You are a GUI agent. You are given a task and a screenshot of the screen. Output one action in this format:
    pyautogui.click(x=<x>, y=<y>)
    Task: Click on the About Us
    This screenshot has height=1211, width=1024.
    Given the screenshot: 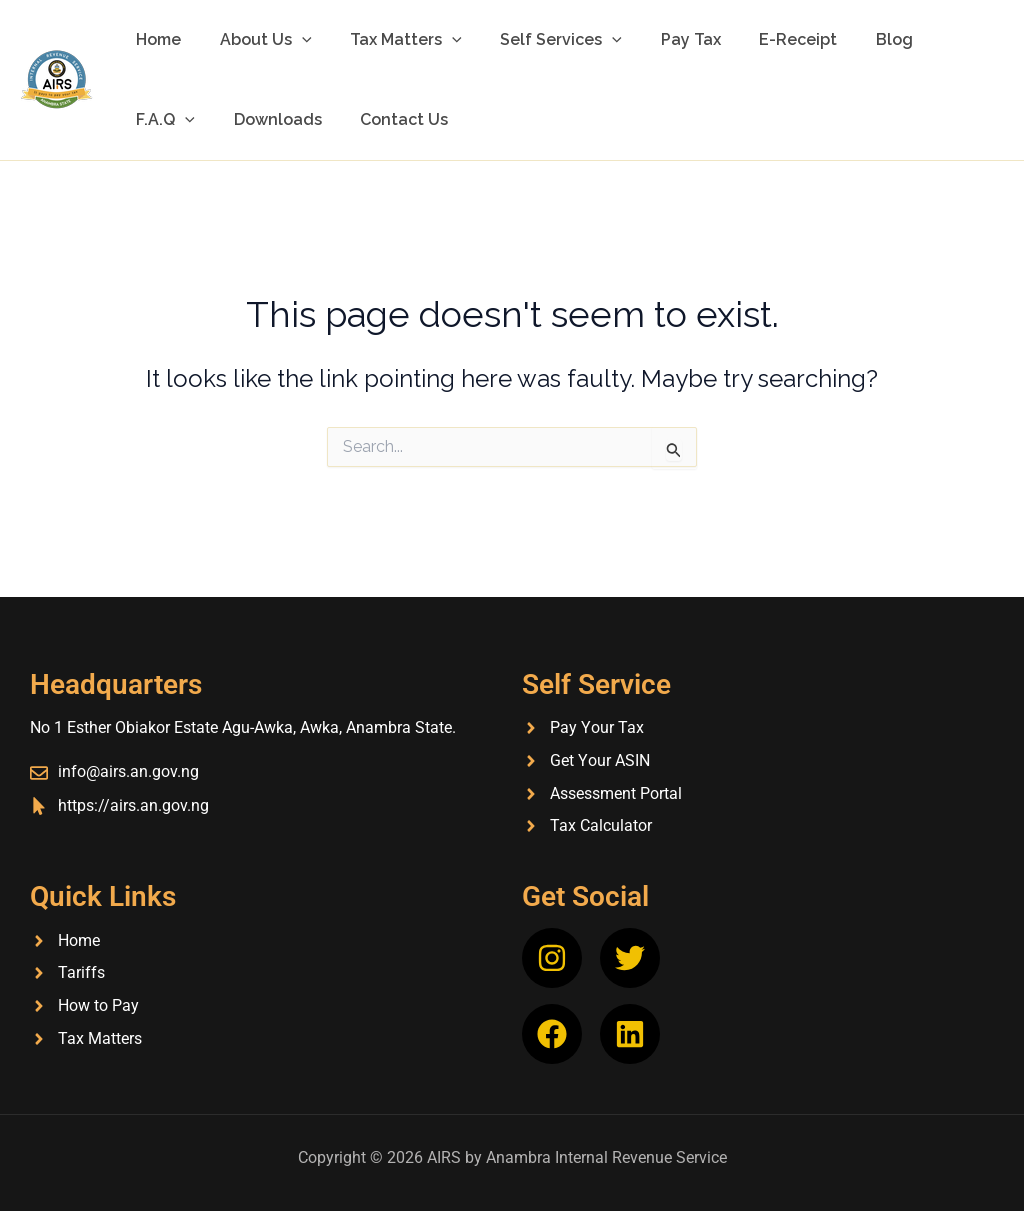 What is the action you would take?
    pyautogui.click(x=256, y=40)
    